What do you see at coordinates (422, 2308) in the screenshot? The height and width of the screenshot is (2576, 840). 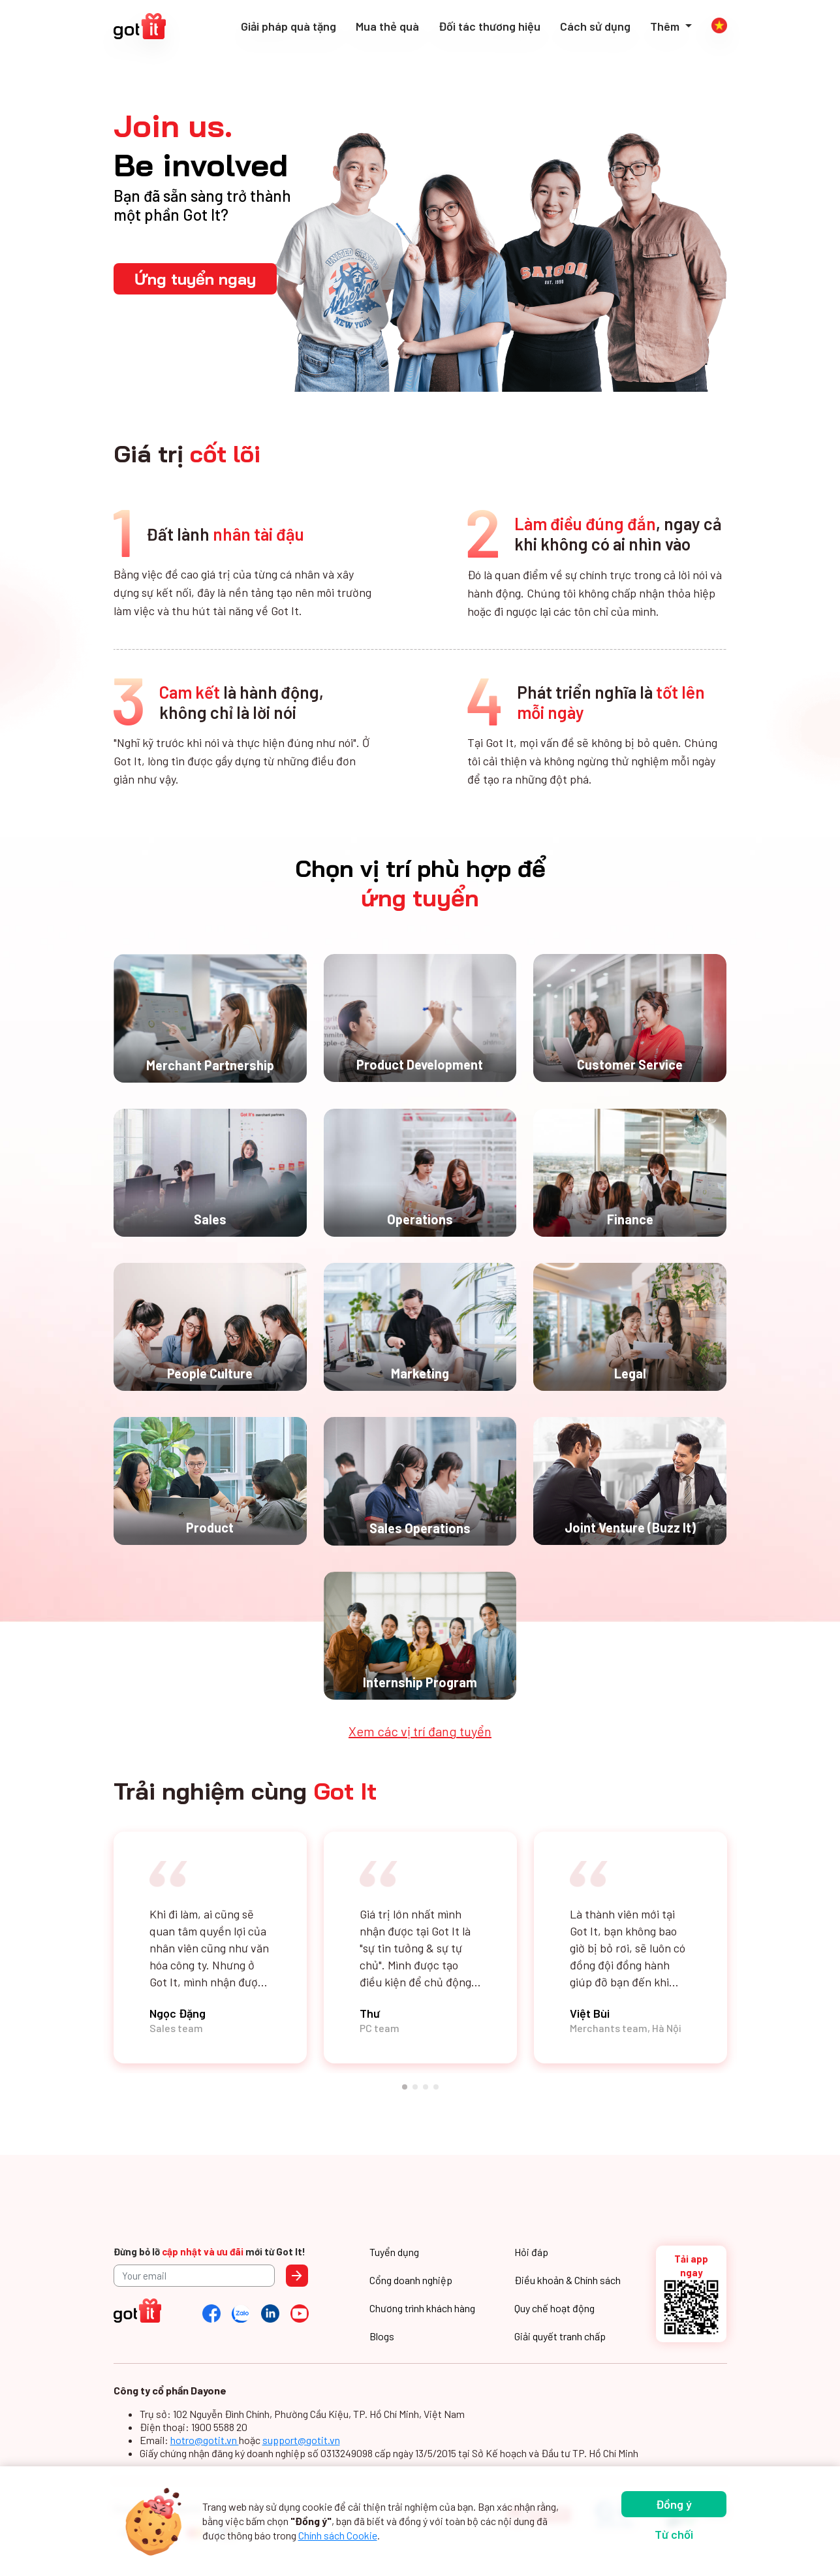 I see `Chương trình khách hàng` at bounding box center [422, 2308].